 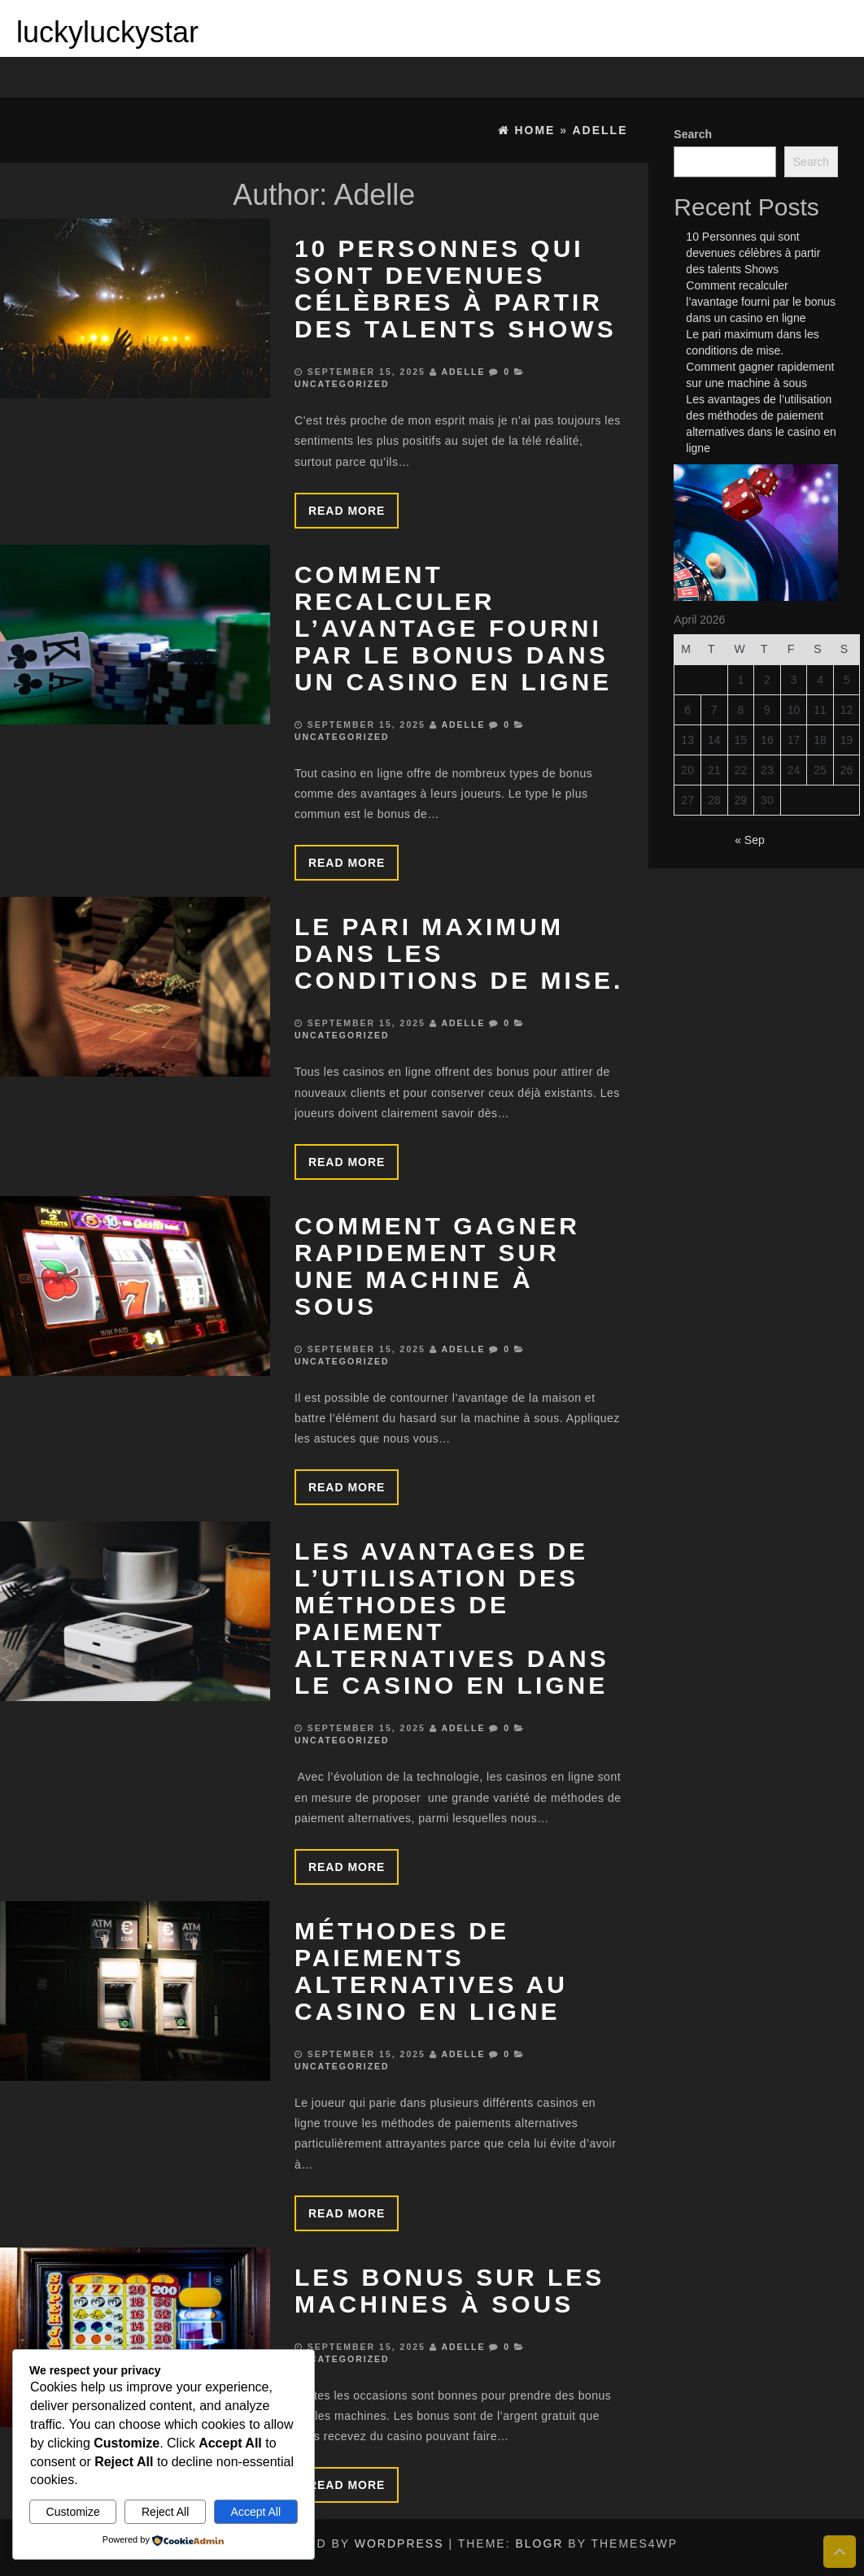 What do you see at coordinates (453, 628) in the screenshot?
I see `Comment recalculer l’avantage fourni par le bonus dans un casino en ligne` at bounding box center [453, 628].